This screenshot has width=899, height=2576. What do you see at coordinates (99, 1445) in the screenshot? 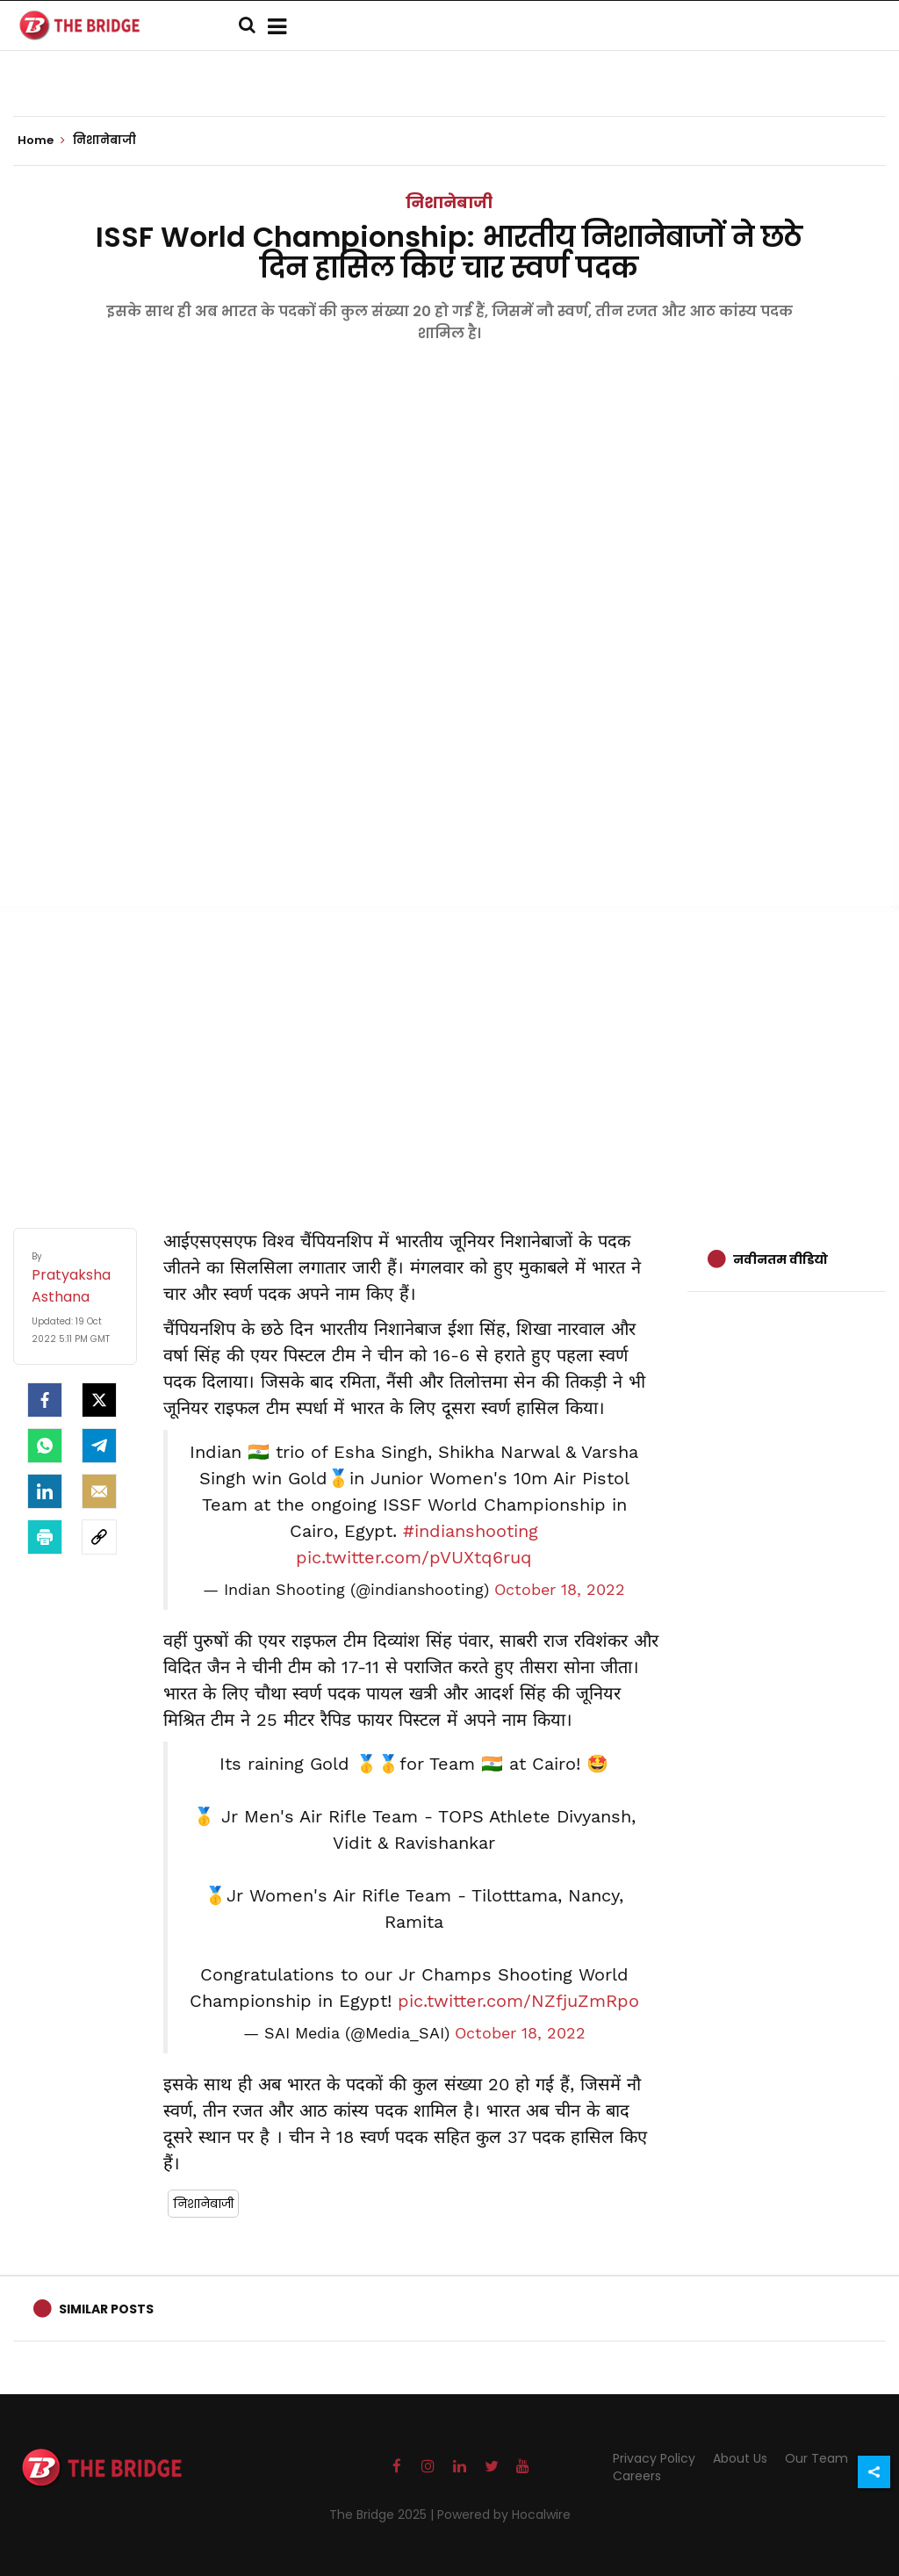
I see `[Telegram]` at bounding box center [99, 1445].